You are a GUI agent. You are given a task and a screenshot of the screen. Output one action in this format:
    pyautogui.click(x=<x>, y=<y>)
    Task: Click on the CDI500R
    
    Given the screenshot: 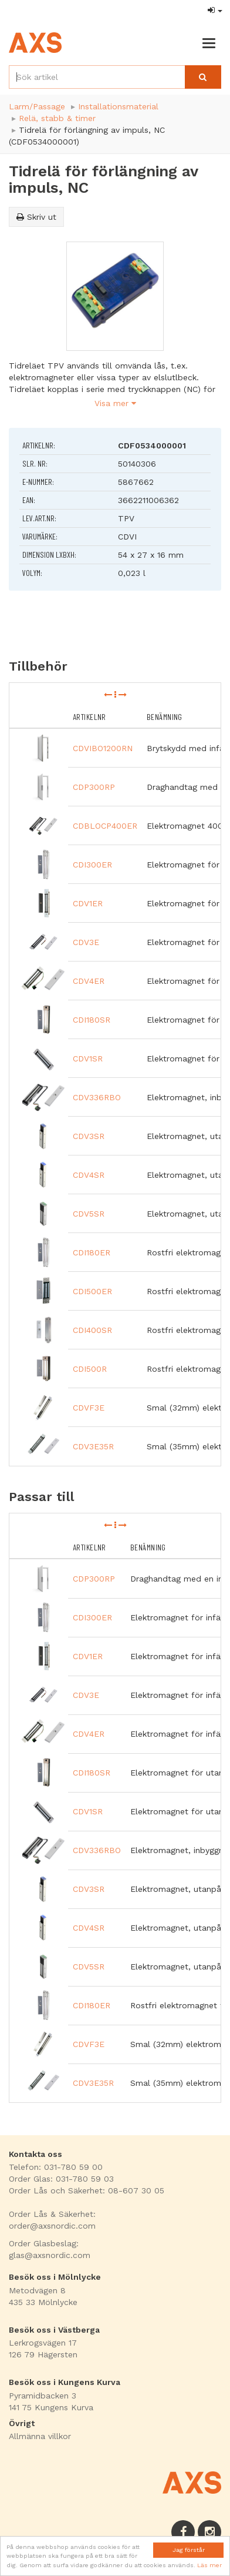 What is the action you would take?
    pyautogui.click(x=90, y=1369)
    